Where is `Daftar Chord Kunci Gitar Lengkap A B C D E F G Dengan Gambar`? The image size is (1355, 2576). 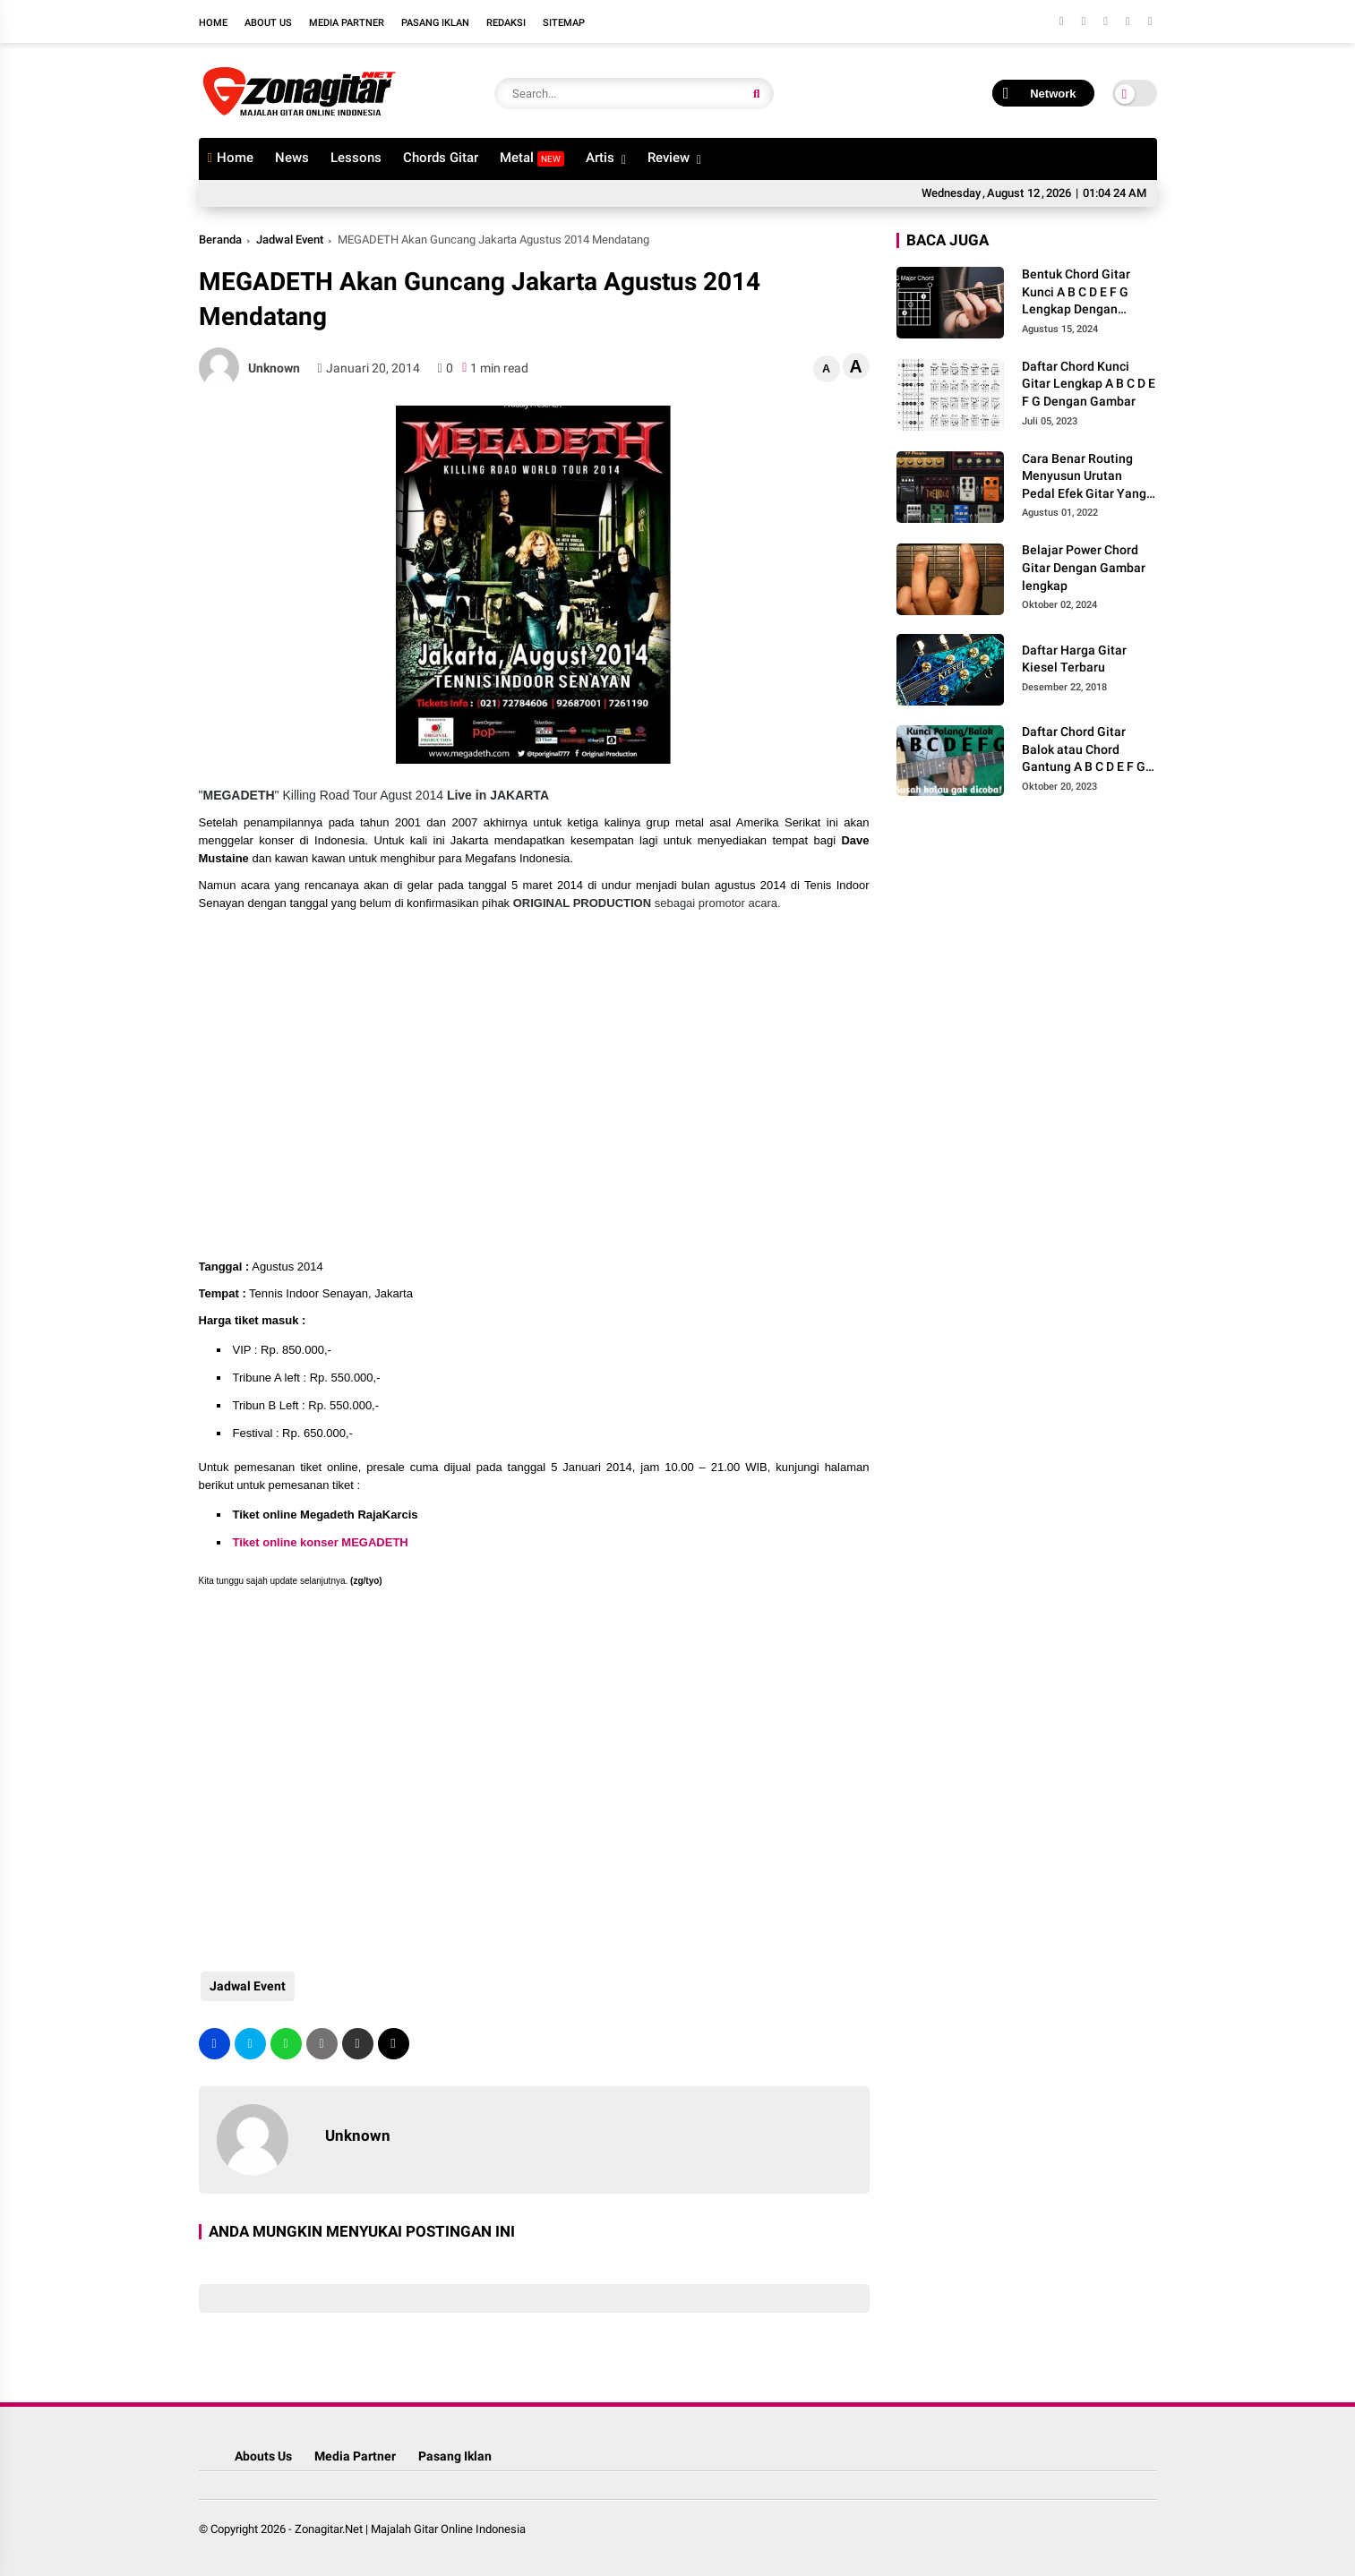 Daftar Chord Kunci Gitar Lengkap A B C D E F G Dengan Gambar is located at coordinates (1088, 383).